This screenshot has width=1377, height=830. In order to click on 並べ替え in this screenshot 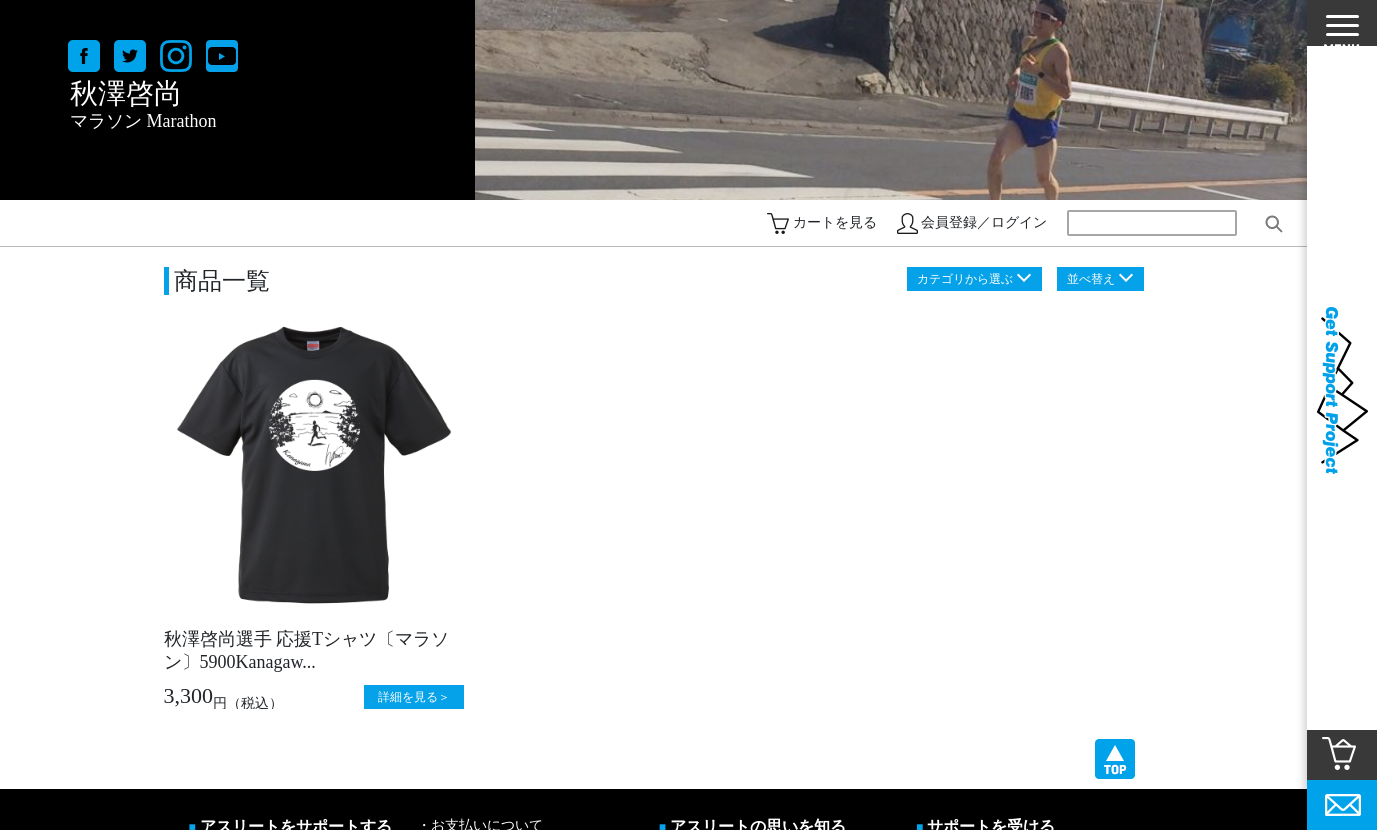, I will do `click(1091, 279)`.